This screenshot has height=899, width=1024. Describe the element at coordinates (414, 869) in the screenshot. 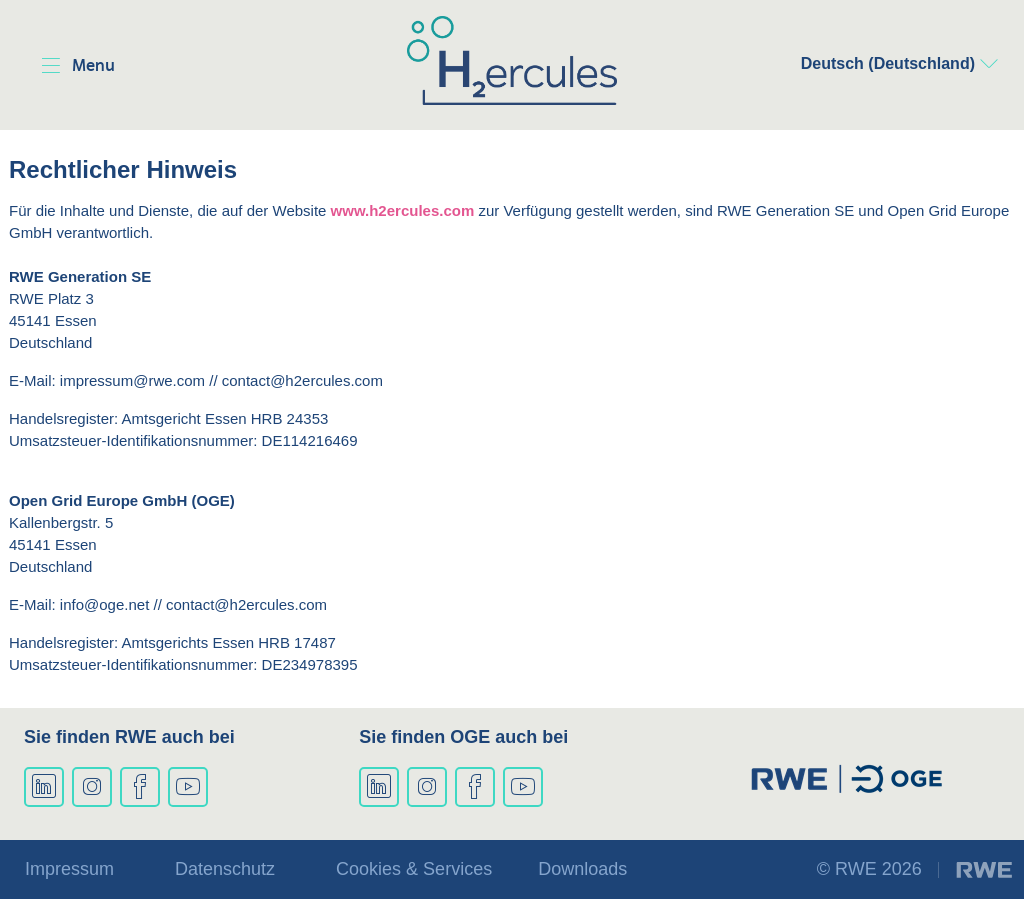

I see `Cookies & Services` at that location.